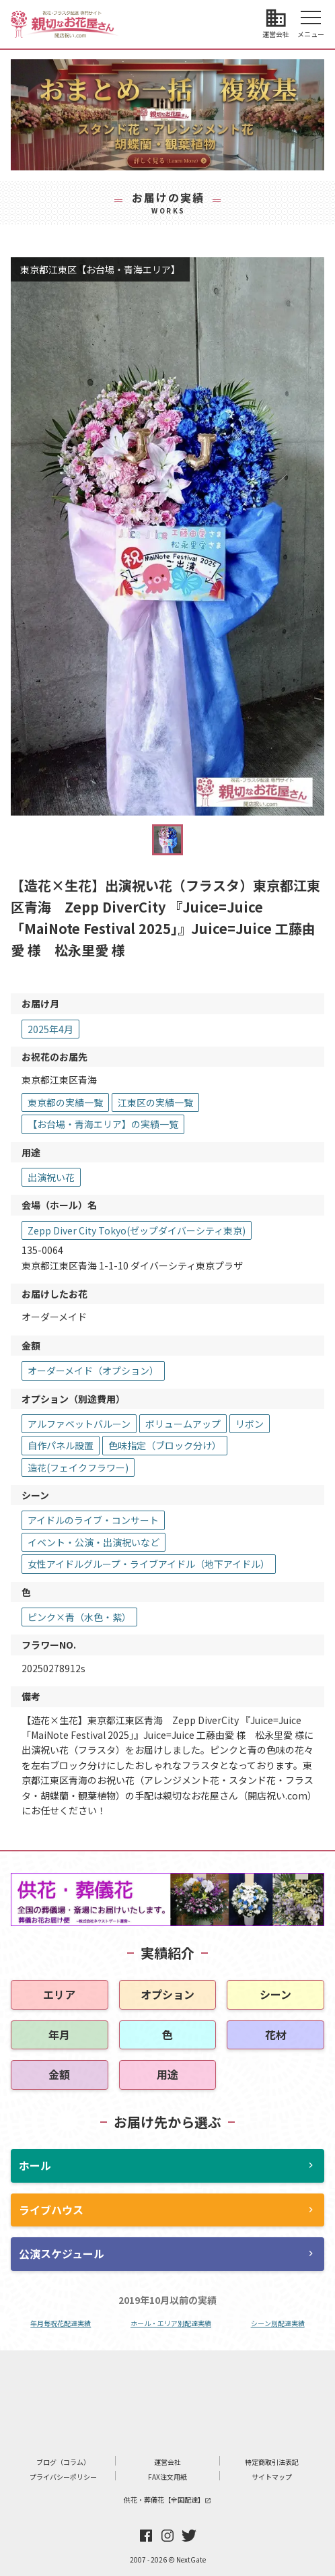  I want to click on ボリュームアップ, so click(183, 1423).